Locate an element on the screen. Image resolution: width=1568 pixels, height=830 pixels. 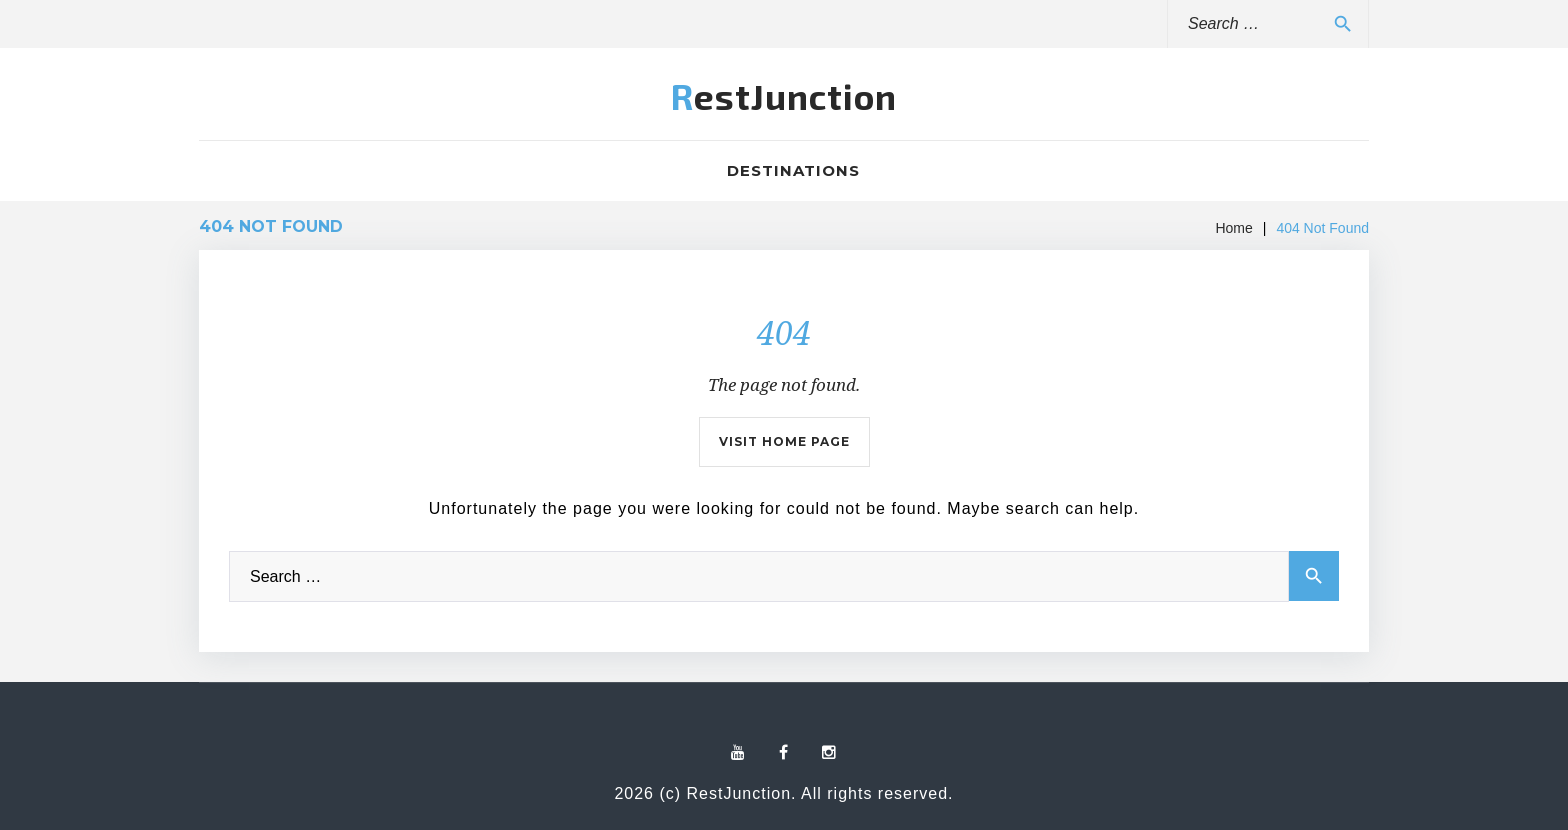
Visit home page is located at coordinates (784, 441).